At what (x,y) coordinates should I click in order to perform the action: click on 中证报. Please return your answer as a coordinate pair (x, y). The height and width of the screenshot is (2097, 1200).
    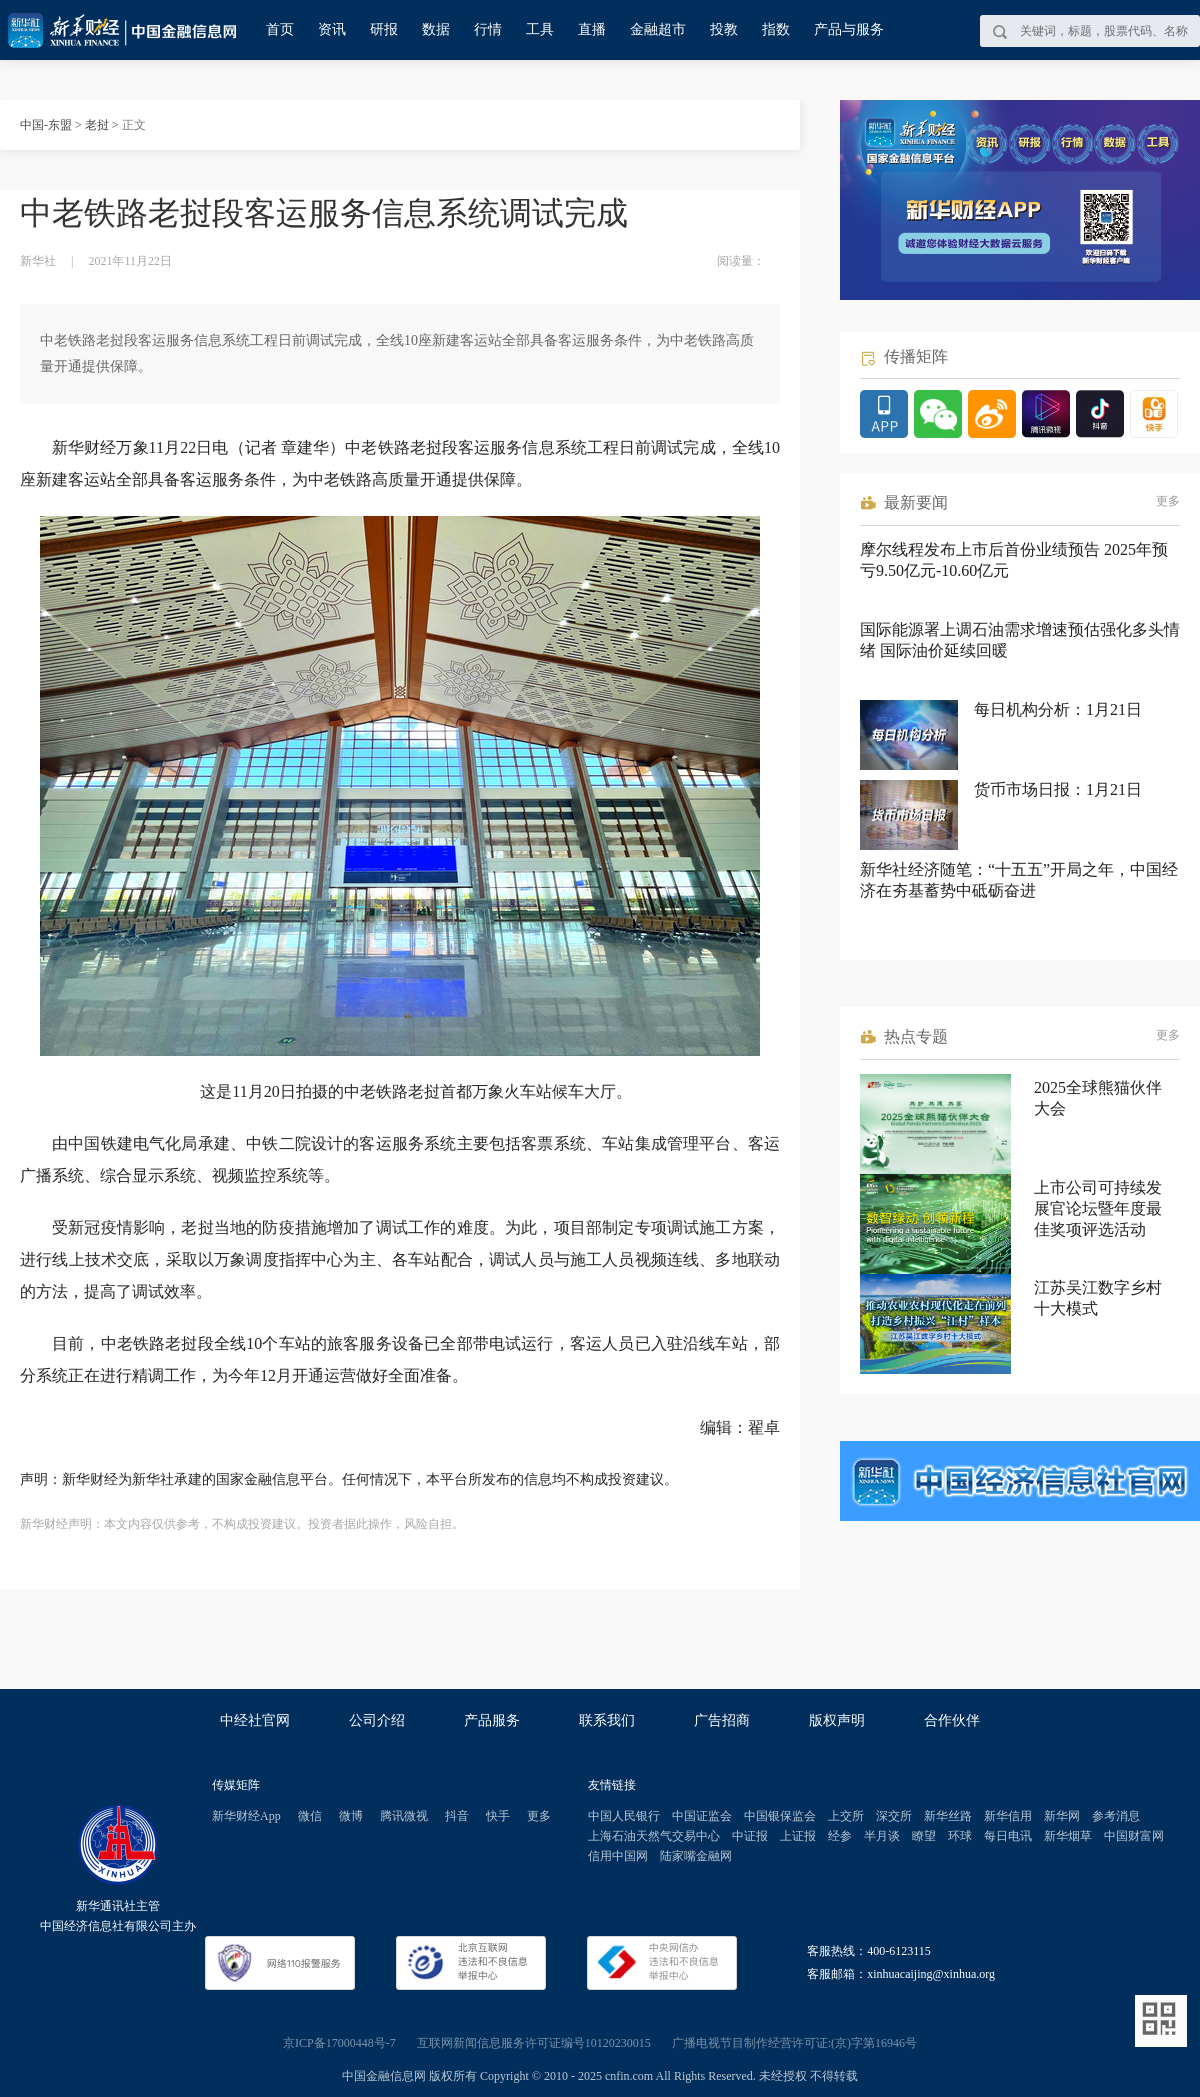
    Looking at the image, I should click on (750, 1836).